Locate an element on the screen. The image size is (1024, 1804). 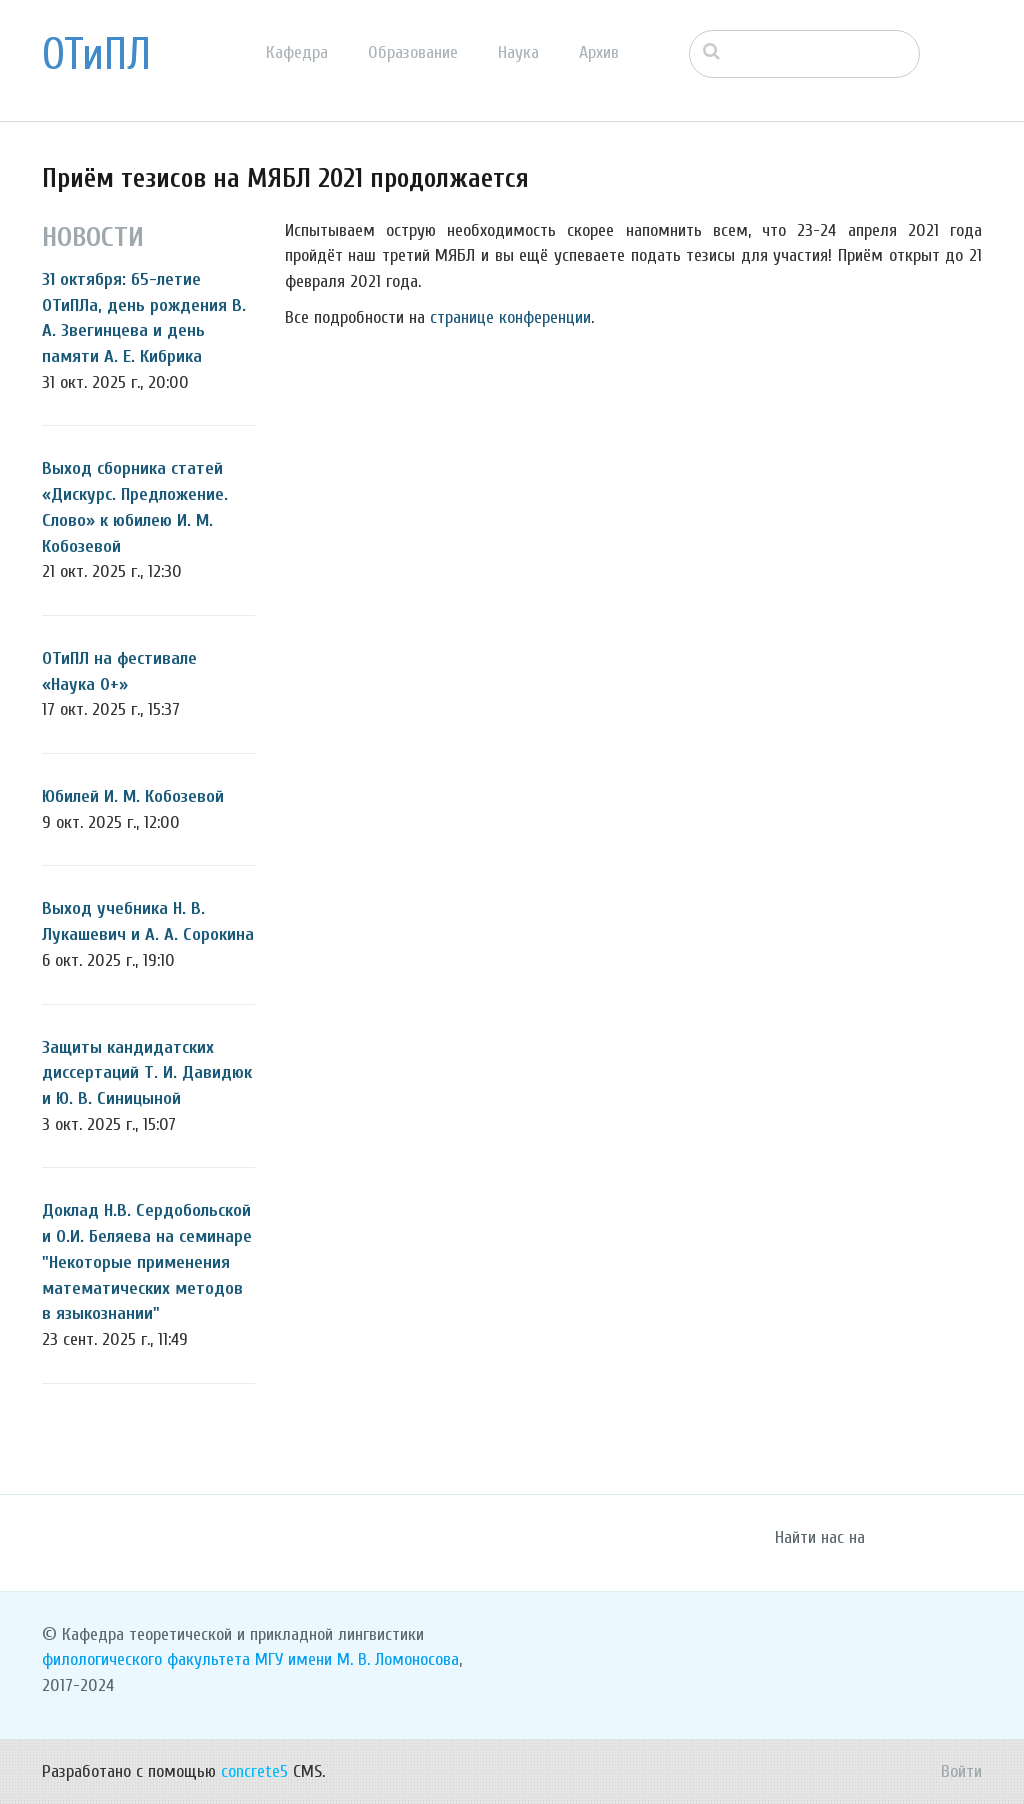
Образование is located at coordinates (413, 52).